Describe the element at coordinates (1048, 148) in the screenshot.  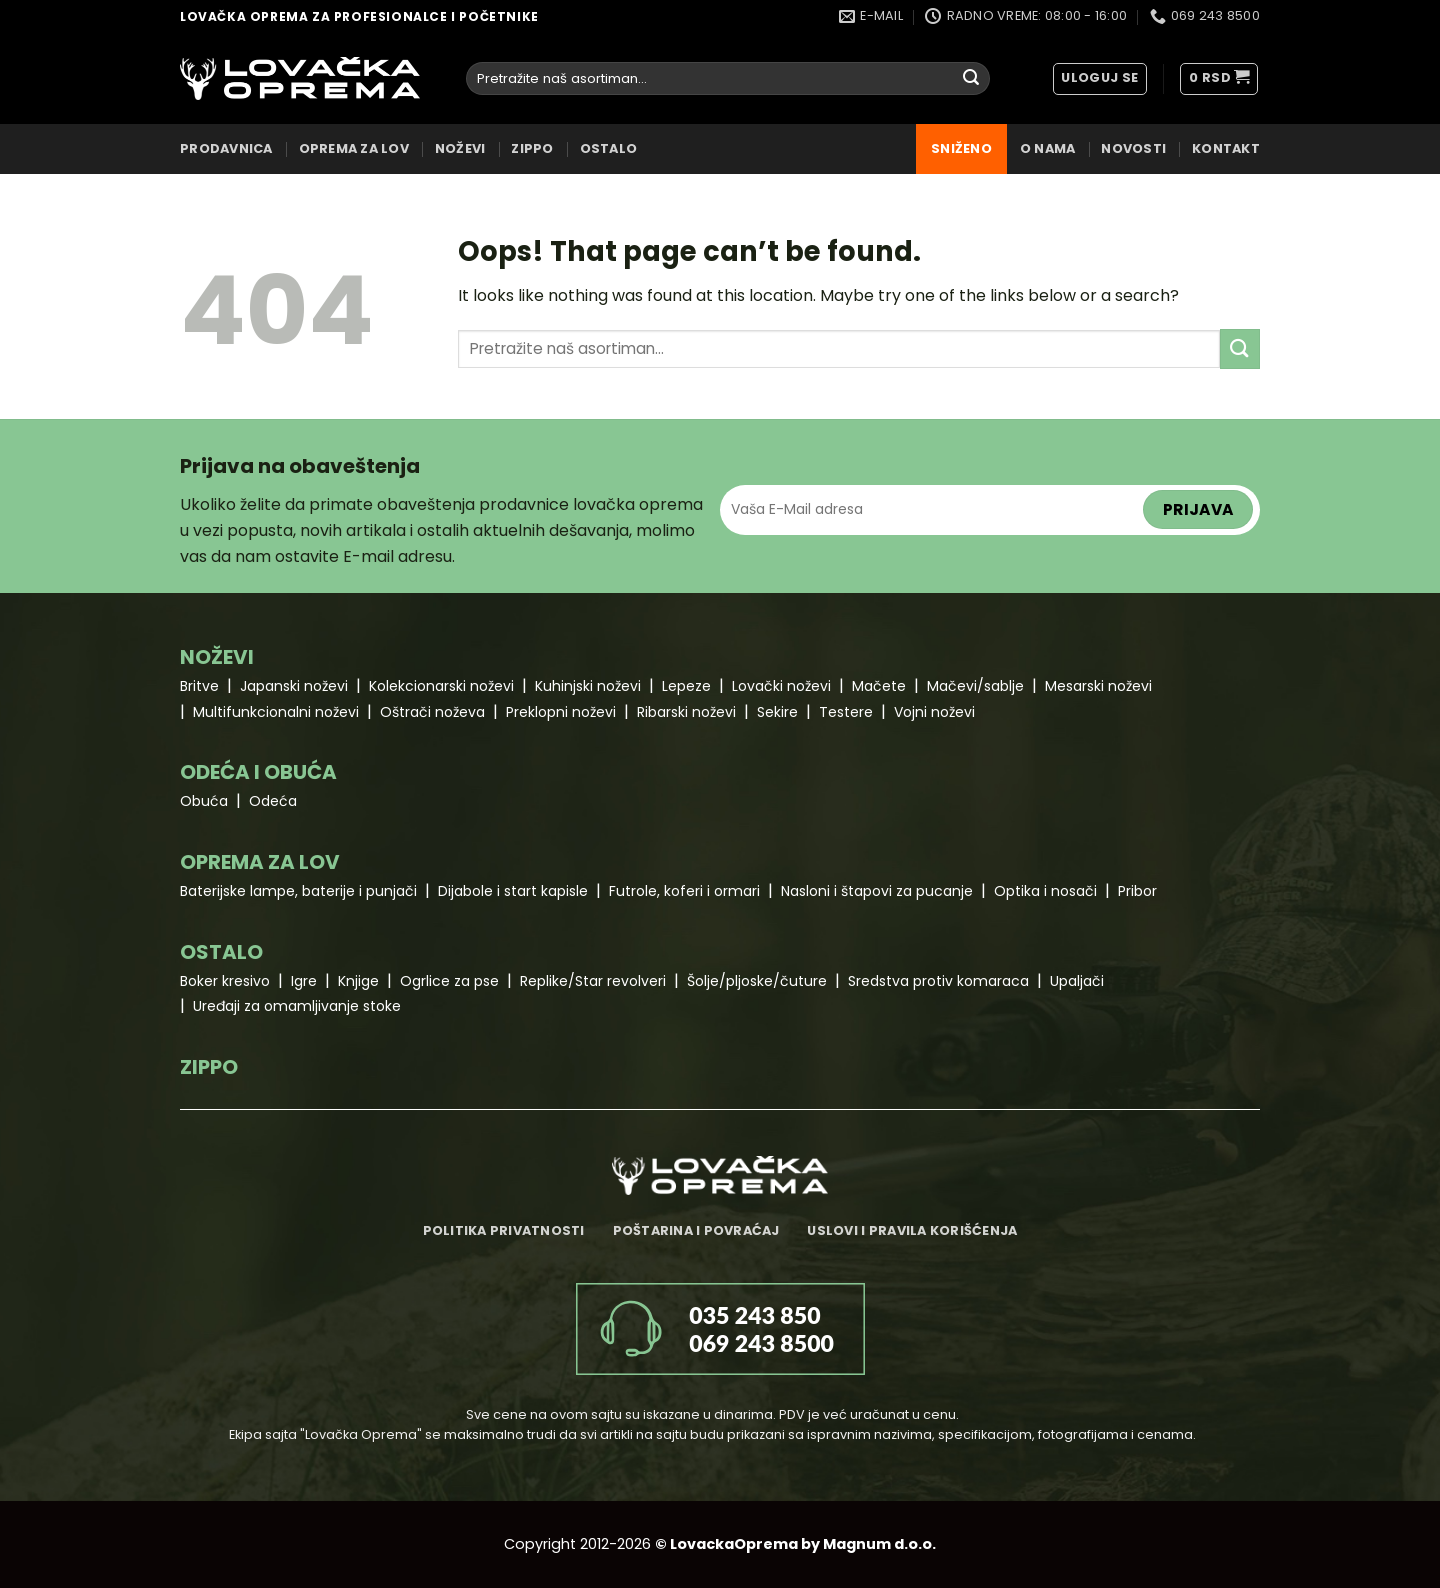
I see `O nama` at that location.